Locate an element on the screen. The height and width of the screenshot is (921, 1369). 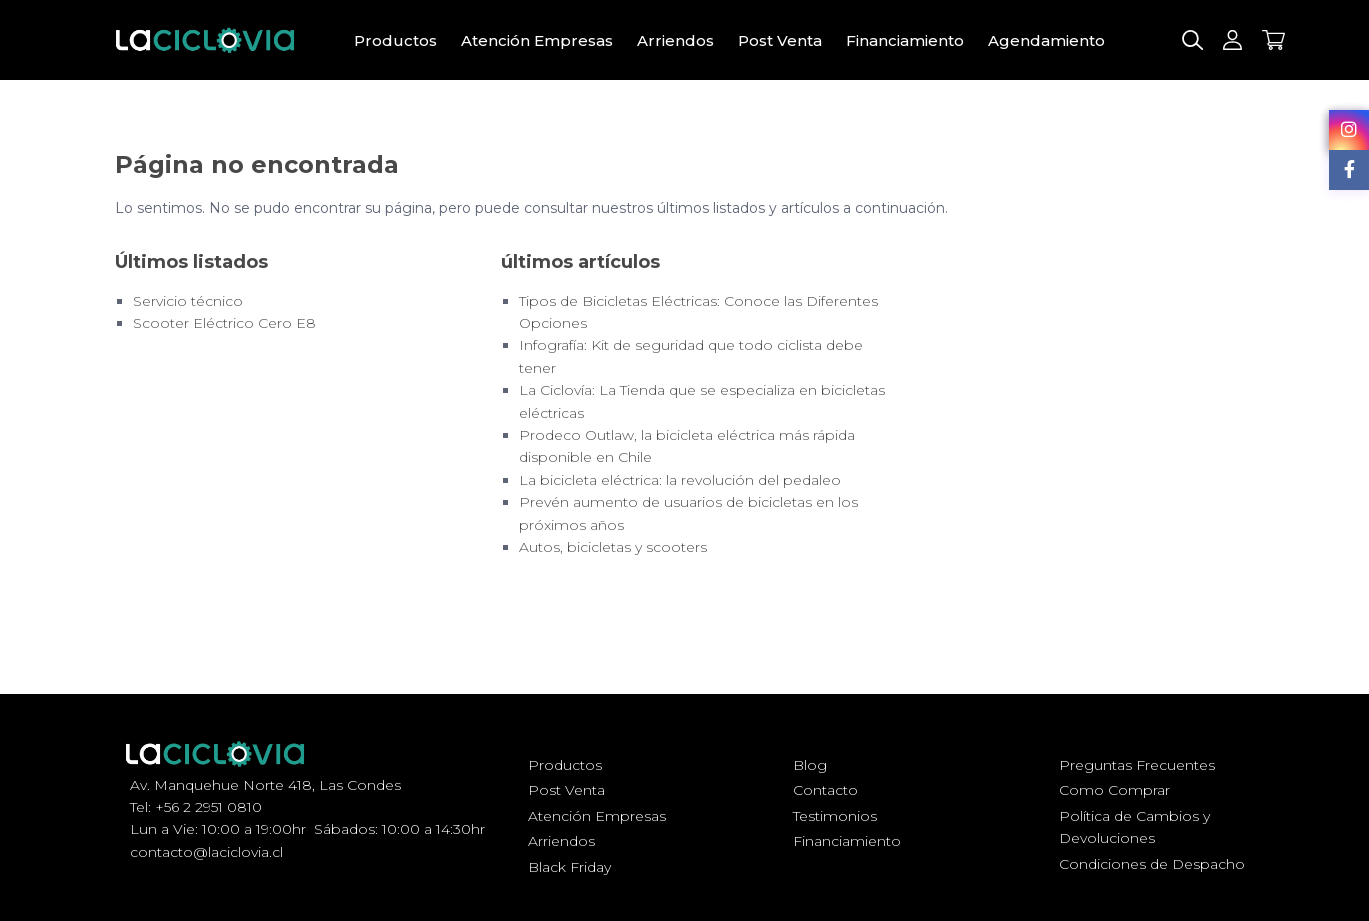
La bicicleta eléctrica: la revolución del pedaleo is located at coordinates (680, 480).